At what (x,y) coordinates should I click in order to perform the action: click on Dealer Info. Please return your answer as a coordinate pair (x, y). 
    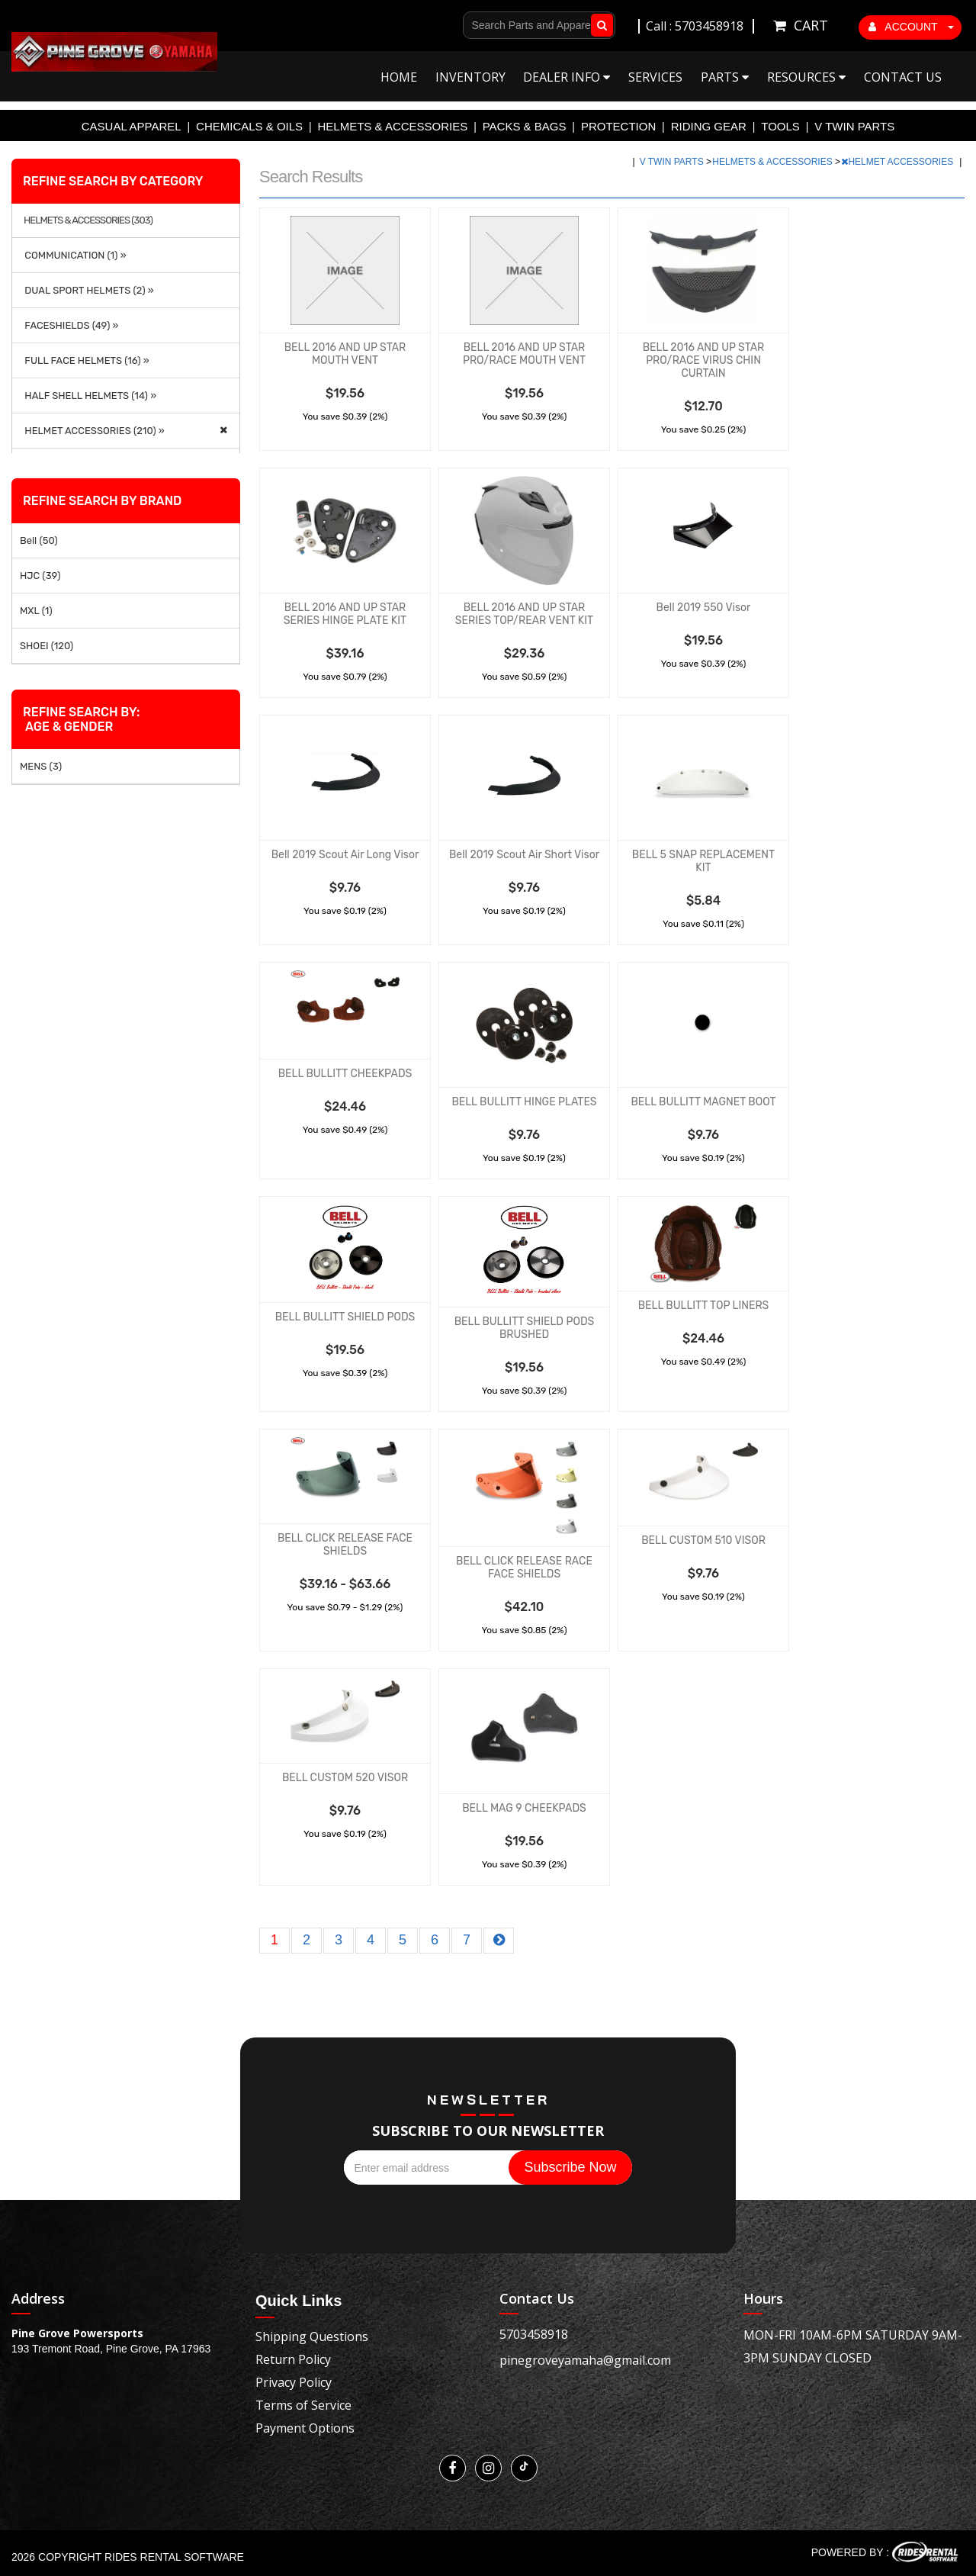
    Looking at the image, I should click on (566, 77).